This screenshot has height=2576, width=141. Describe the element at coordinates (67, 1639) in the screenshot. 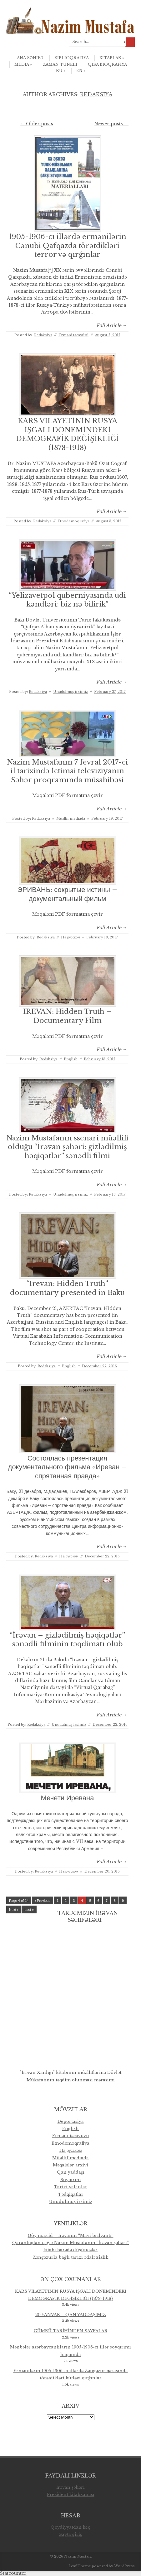

I see `“İrəvan – gizlədilmiş həqiqətlər” sənədli filminin təqdimatı olub` at that location.